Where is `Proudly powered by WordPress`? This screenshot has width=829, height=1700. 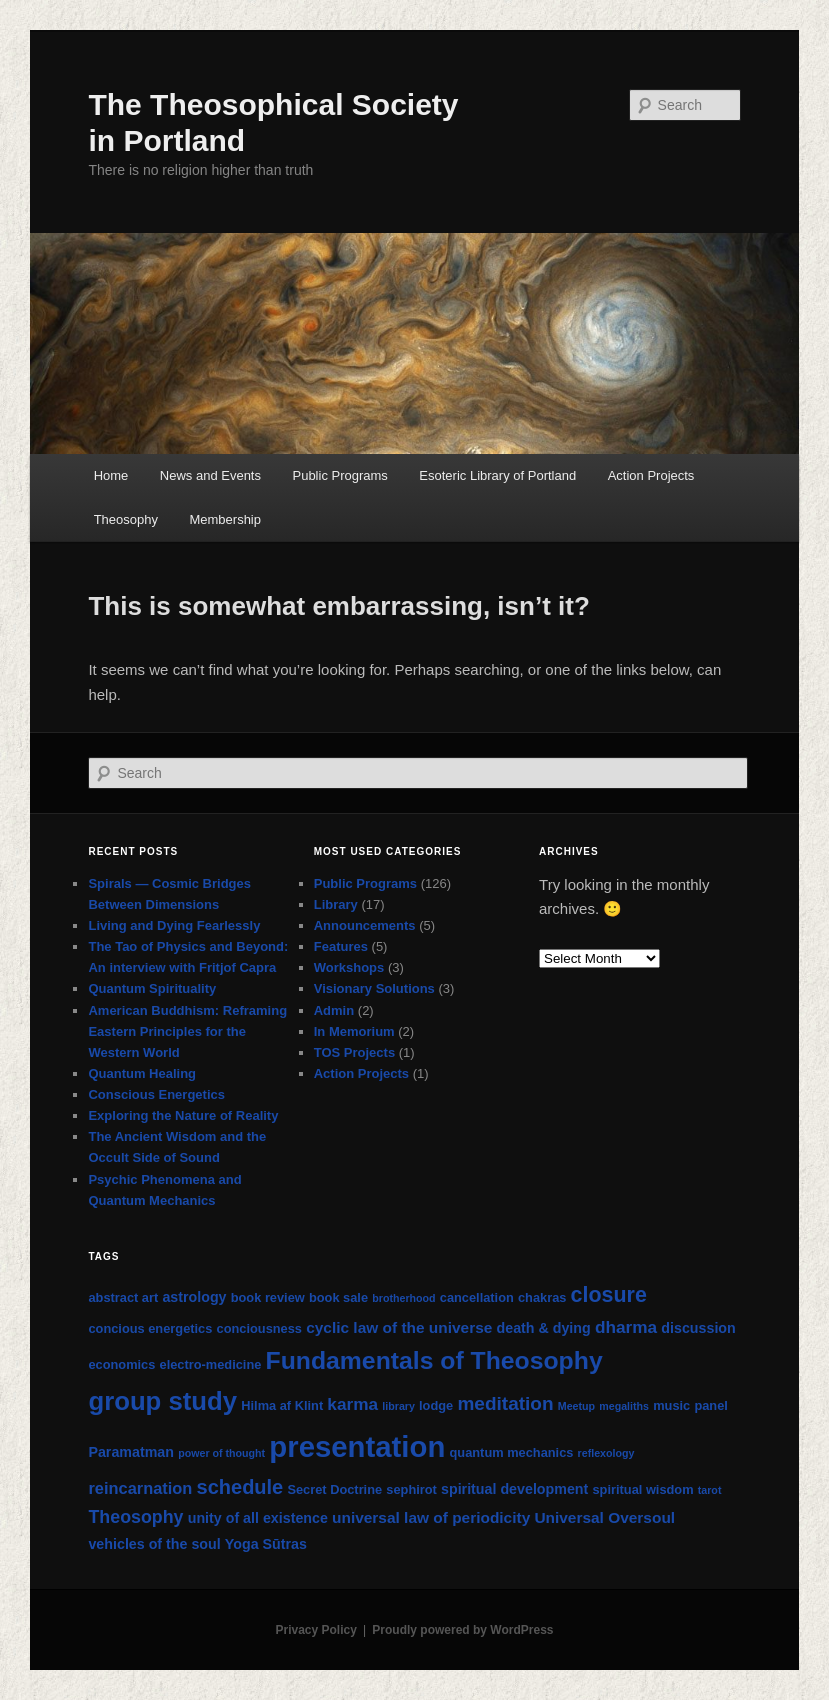
Proudly powered by WordPress is located at coordinates (462, 1630).